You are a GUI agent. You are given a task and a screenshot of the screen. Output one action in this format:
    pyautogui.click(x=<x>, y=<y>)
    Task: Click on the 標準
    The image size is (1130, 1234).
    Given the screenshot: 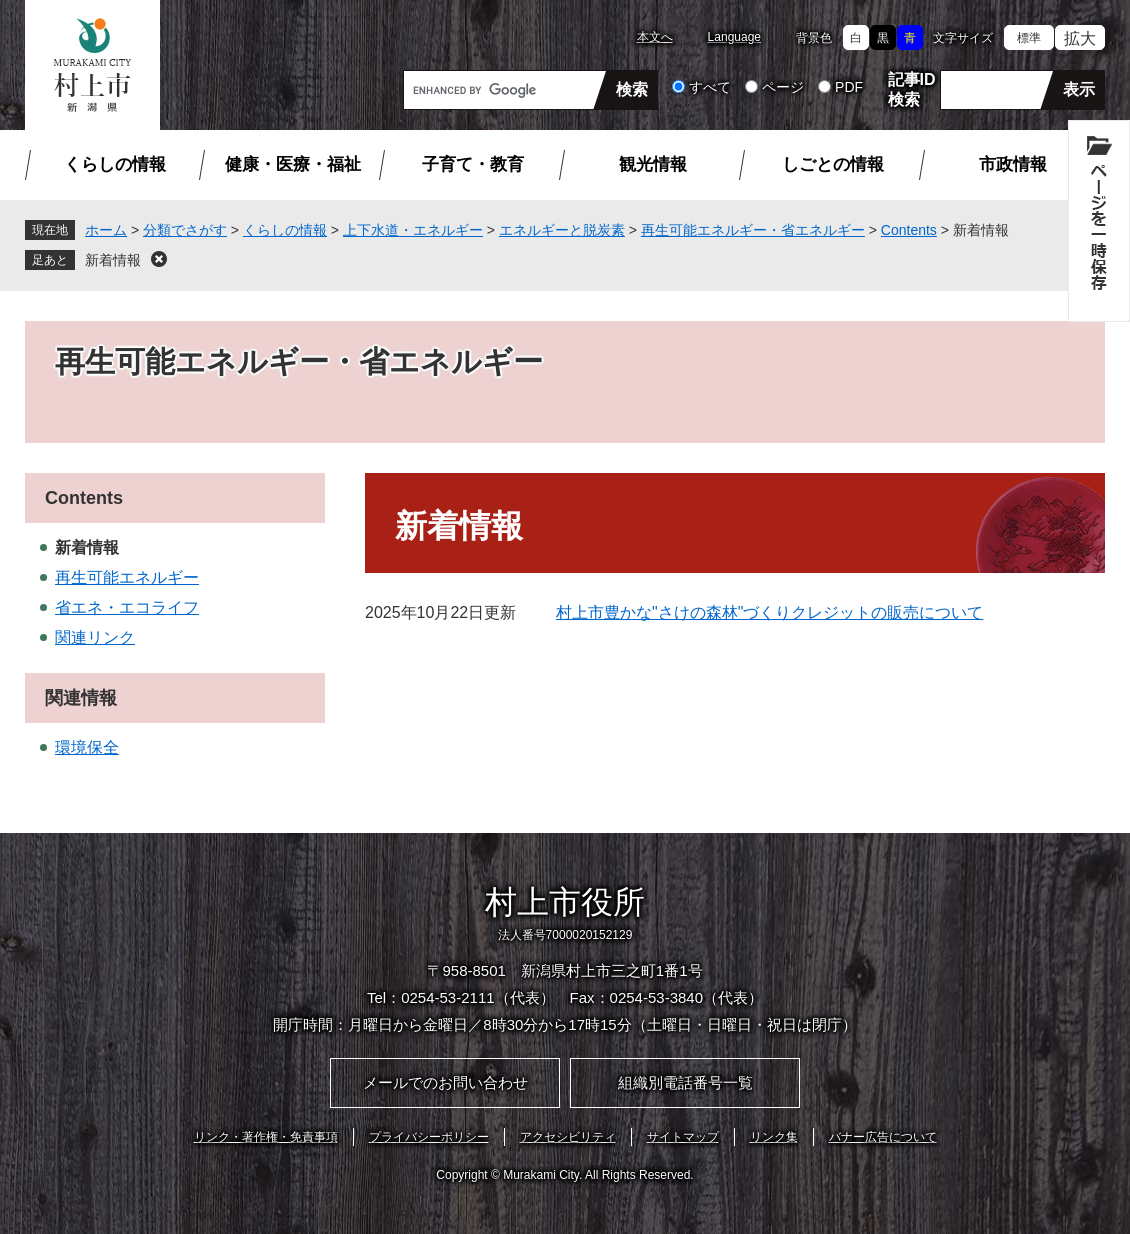 What is the action you would take?
    pyautogui.click(x=1029, y=38)
    